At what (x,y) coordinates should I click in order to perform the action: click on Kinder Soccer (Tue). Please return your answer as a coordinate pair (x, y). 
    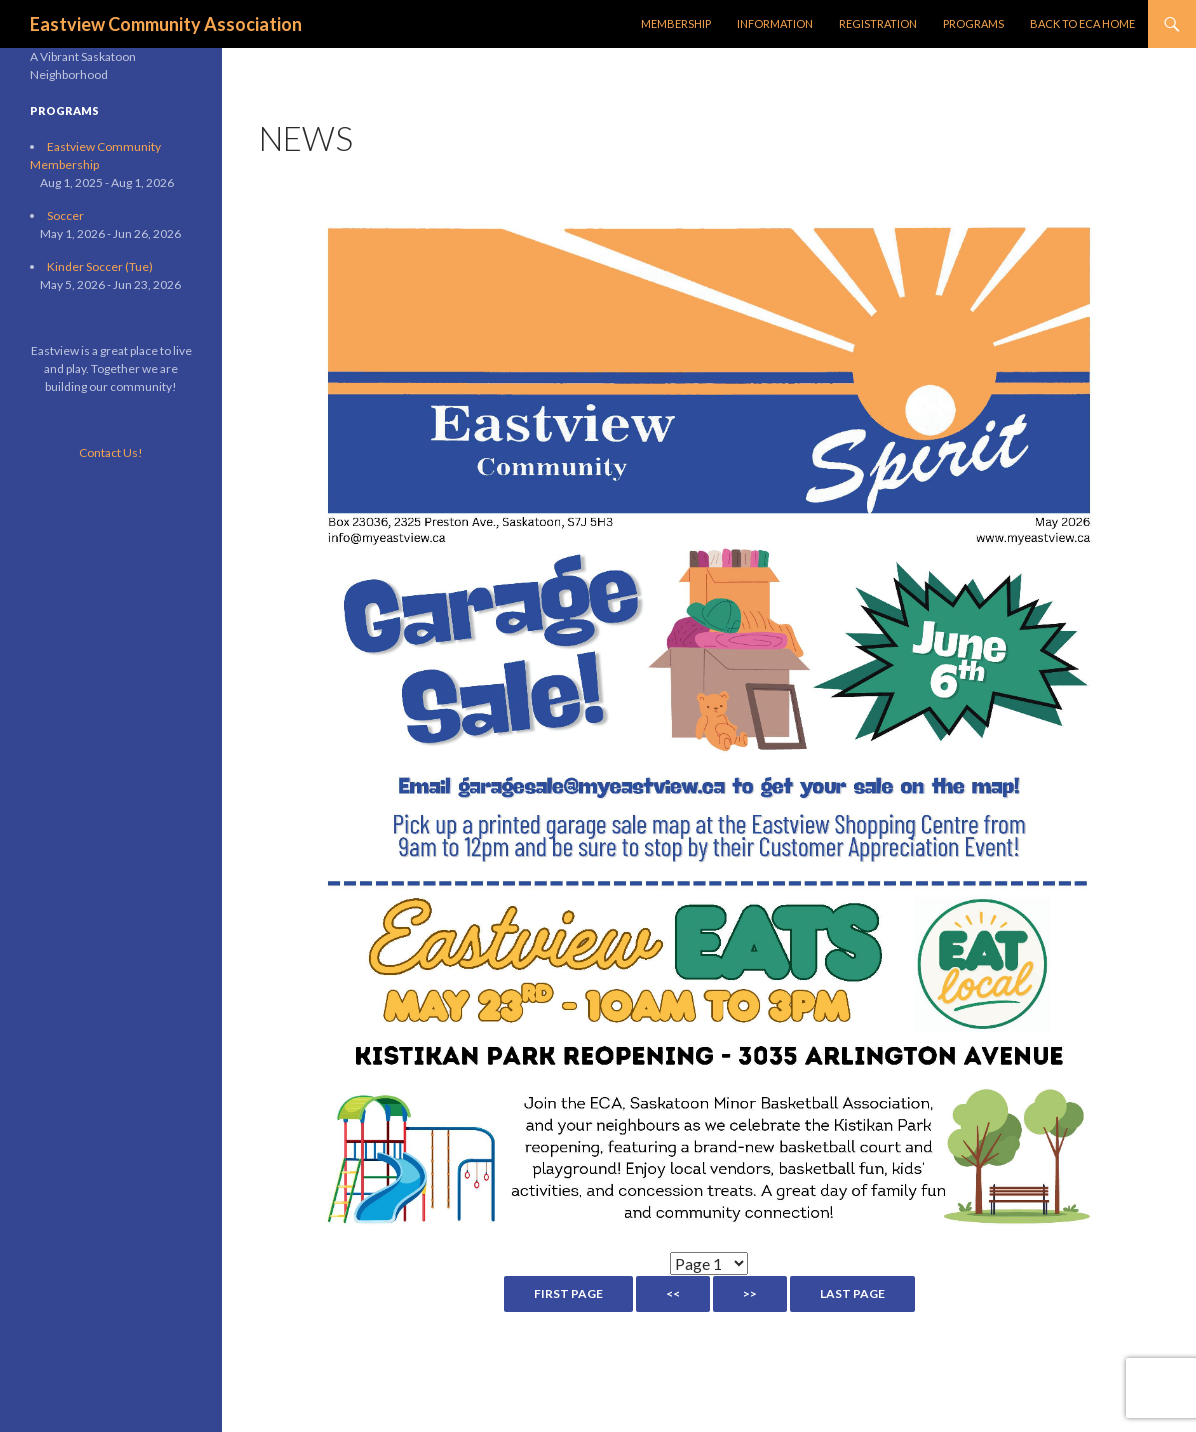
    Looking at the image, I should click on (100, 266).